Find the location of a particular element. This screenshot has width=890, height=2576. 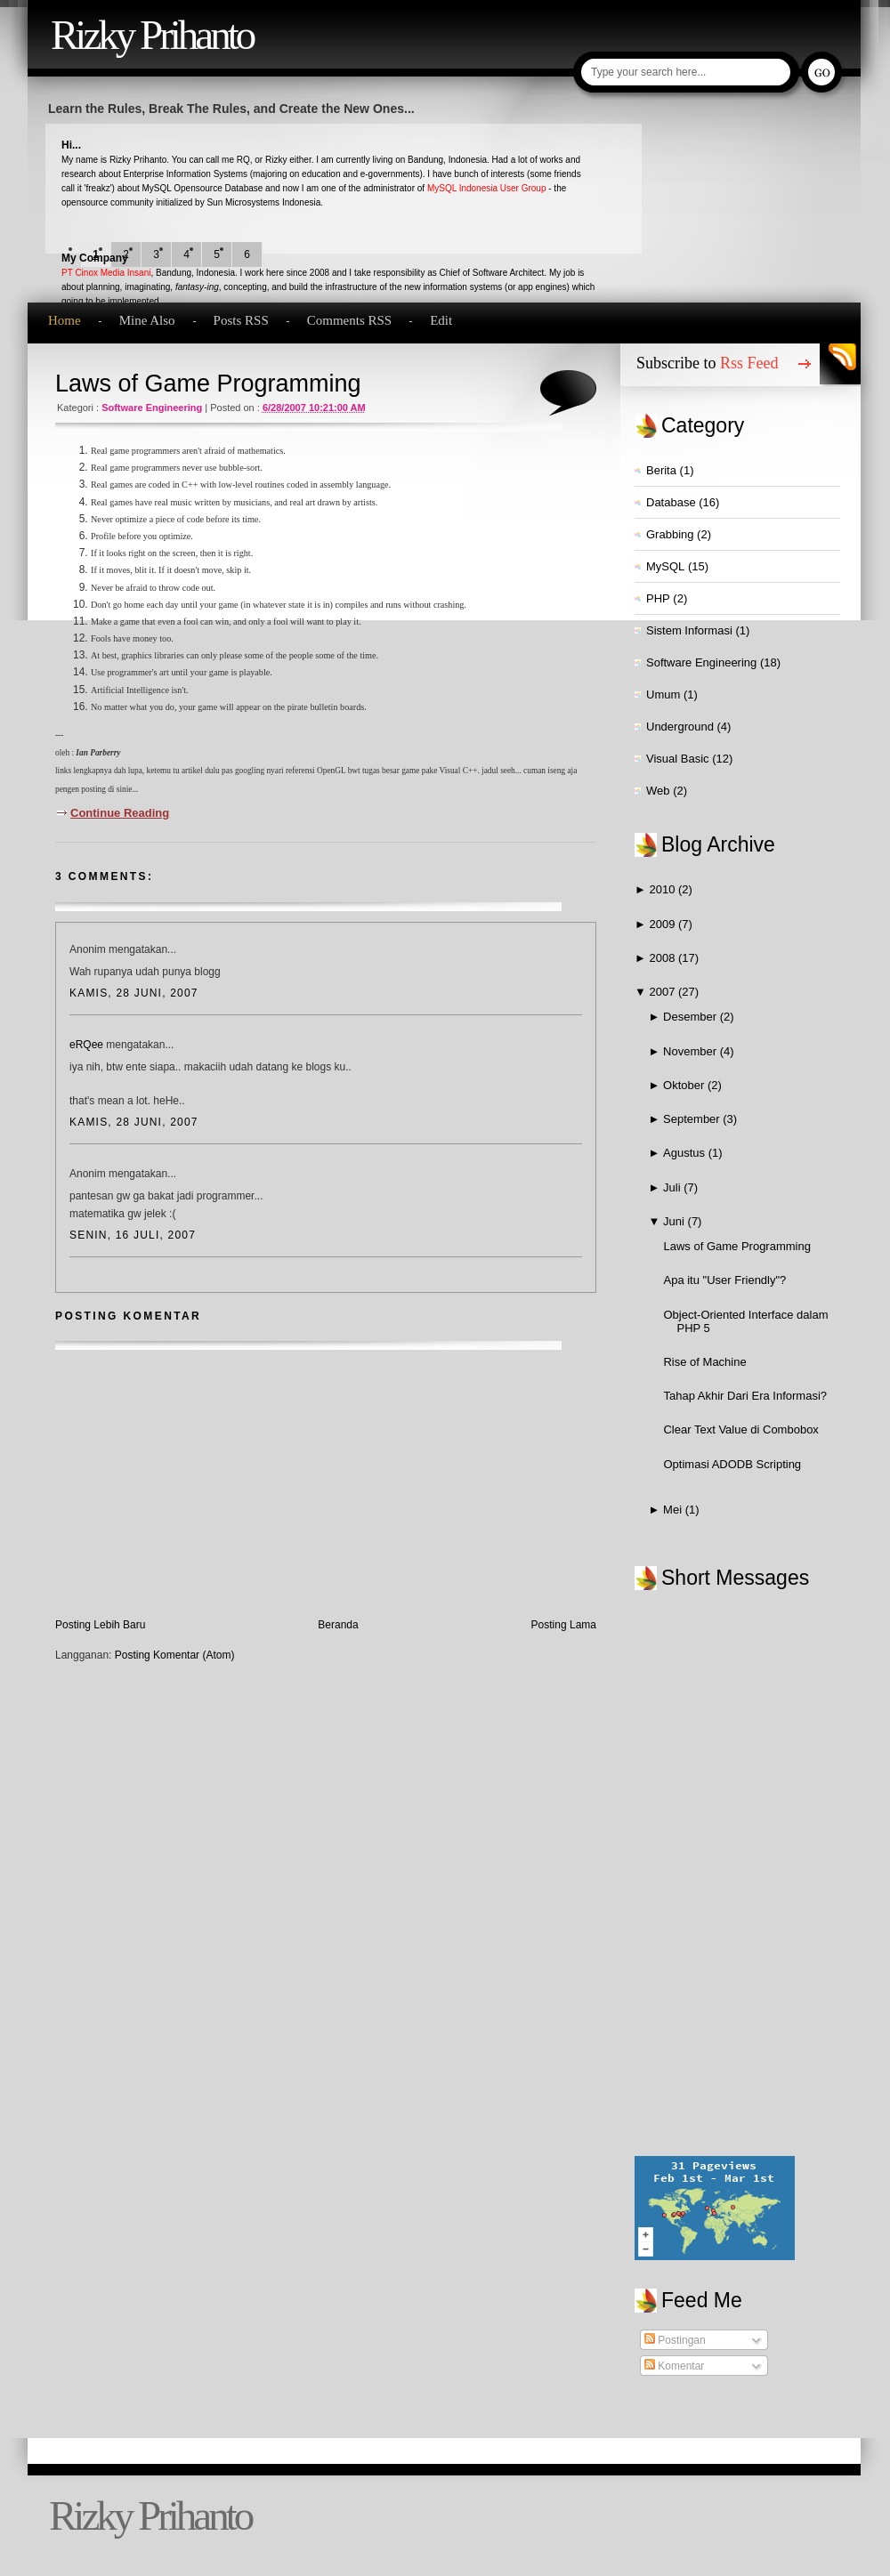

Mine Also is located at coordinates (147, 320).